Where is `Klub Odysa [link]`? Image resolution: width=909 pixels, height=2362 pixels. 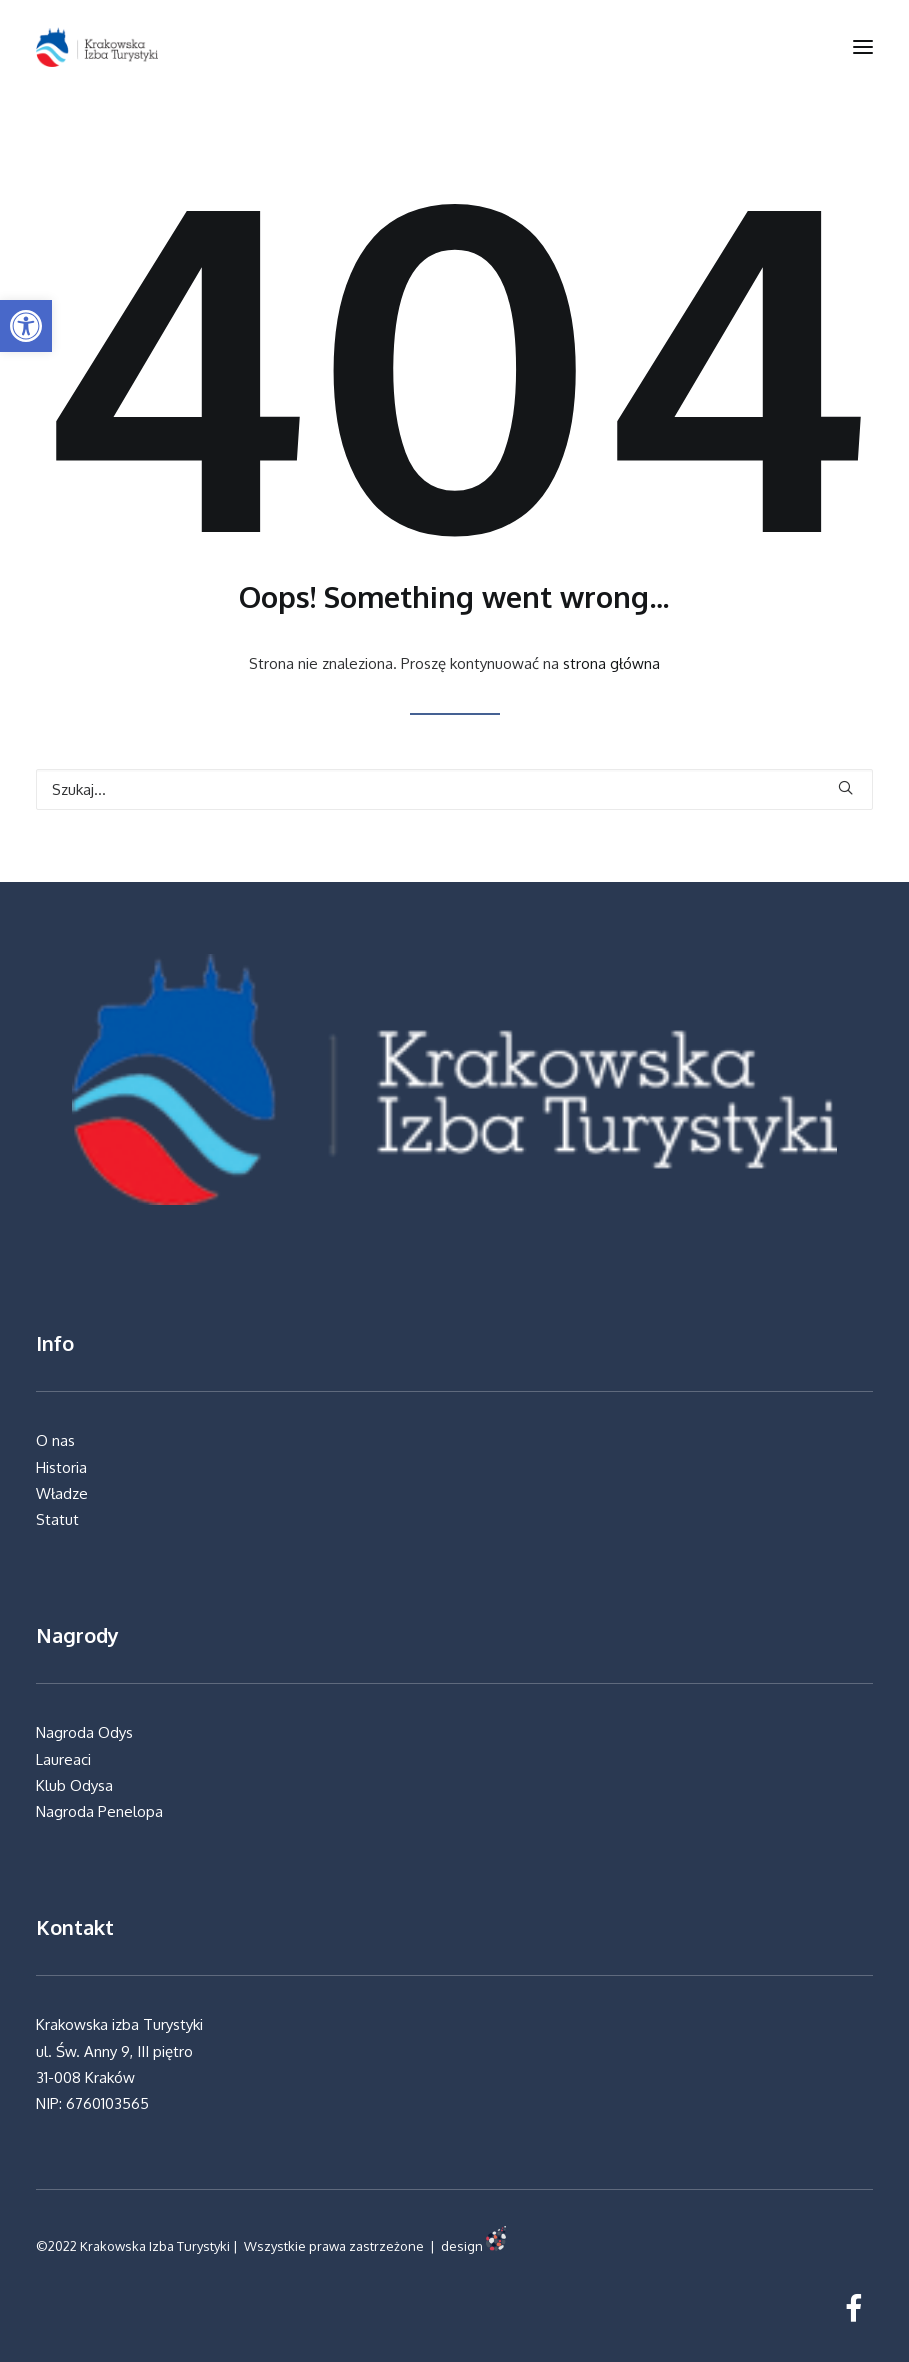 Klub Odysa [link] is located at coordinates (74, 1785).